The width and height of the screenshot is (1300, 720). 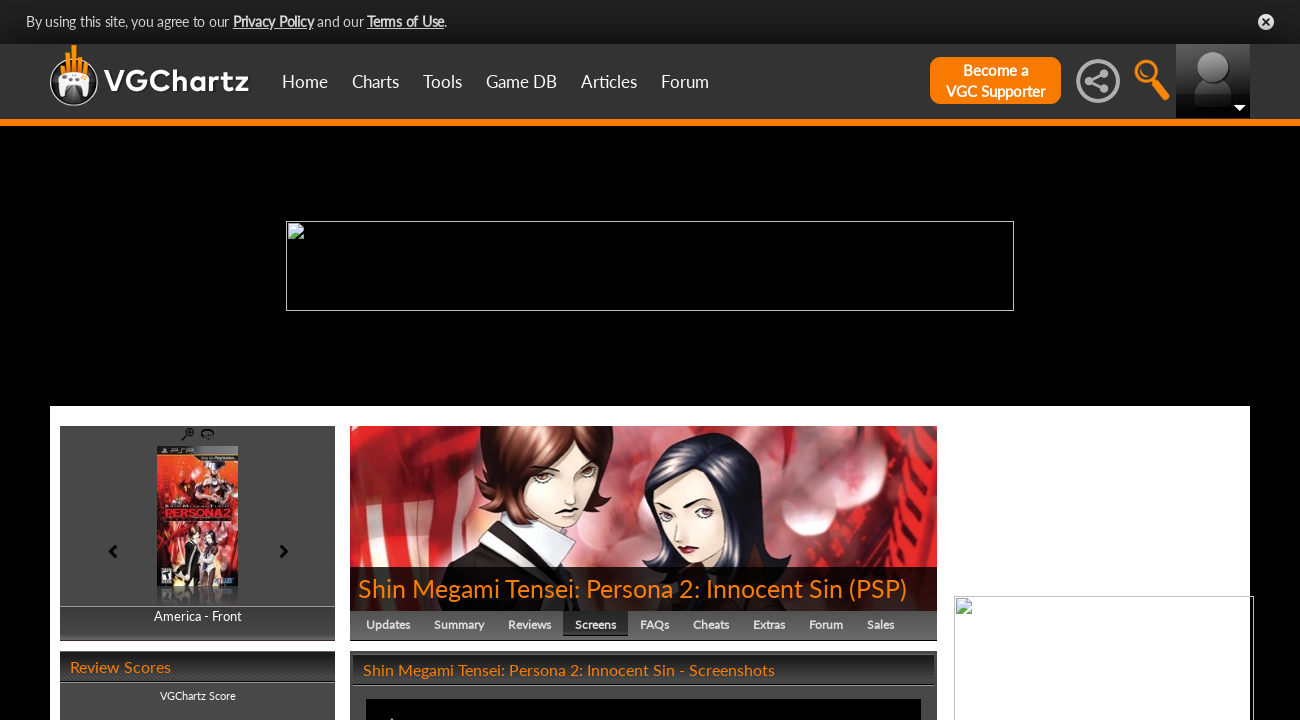 What do you see at coordinates (654, 624) in the screenshot?
I see `FAQs` at bounding box center [654, 624].